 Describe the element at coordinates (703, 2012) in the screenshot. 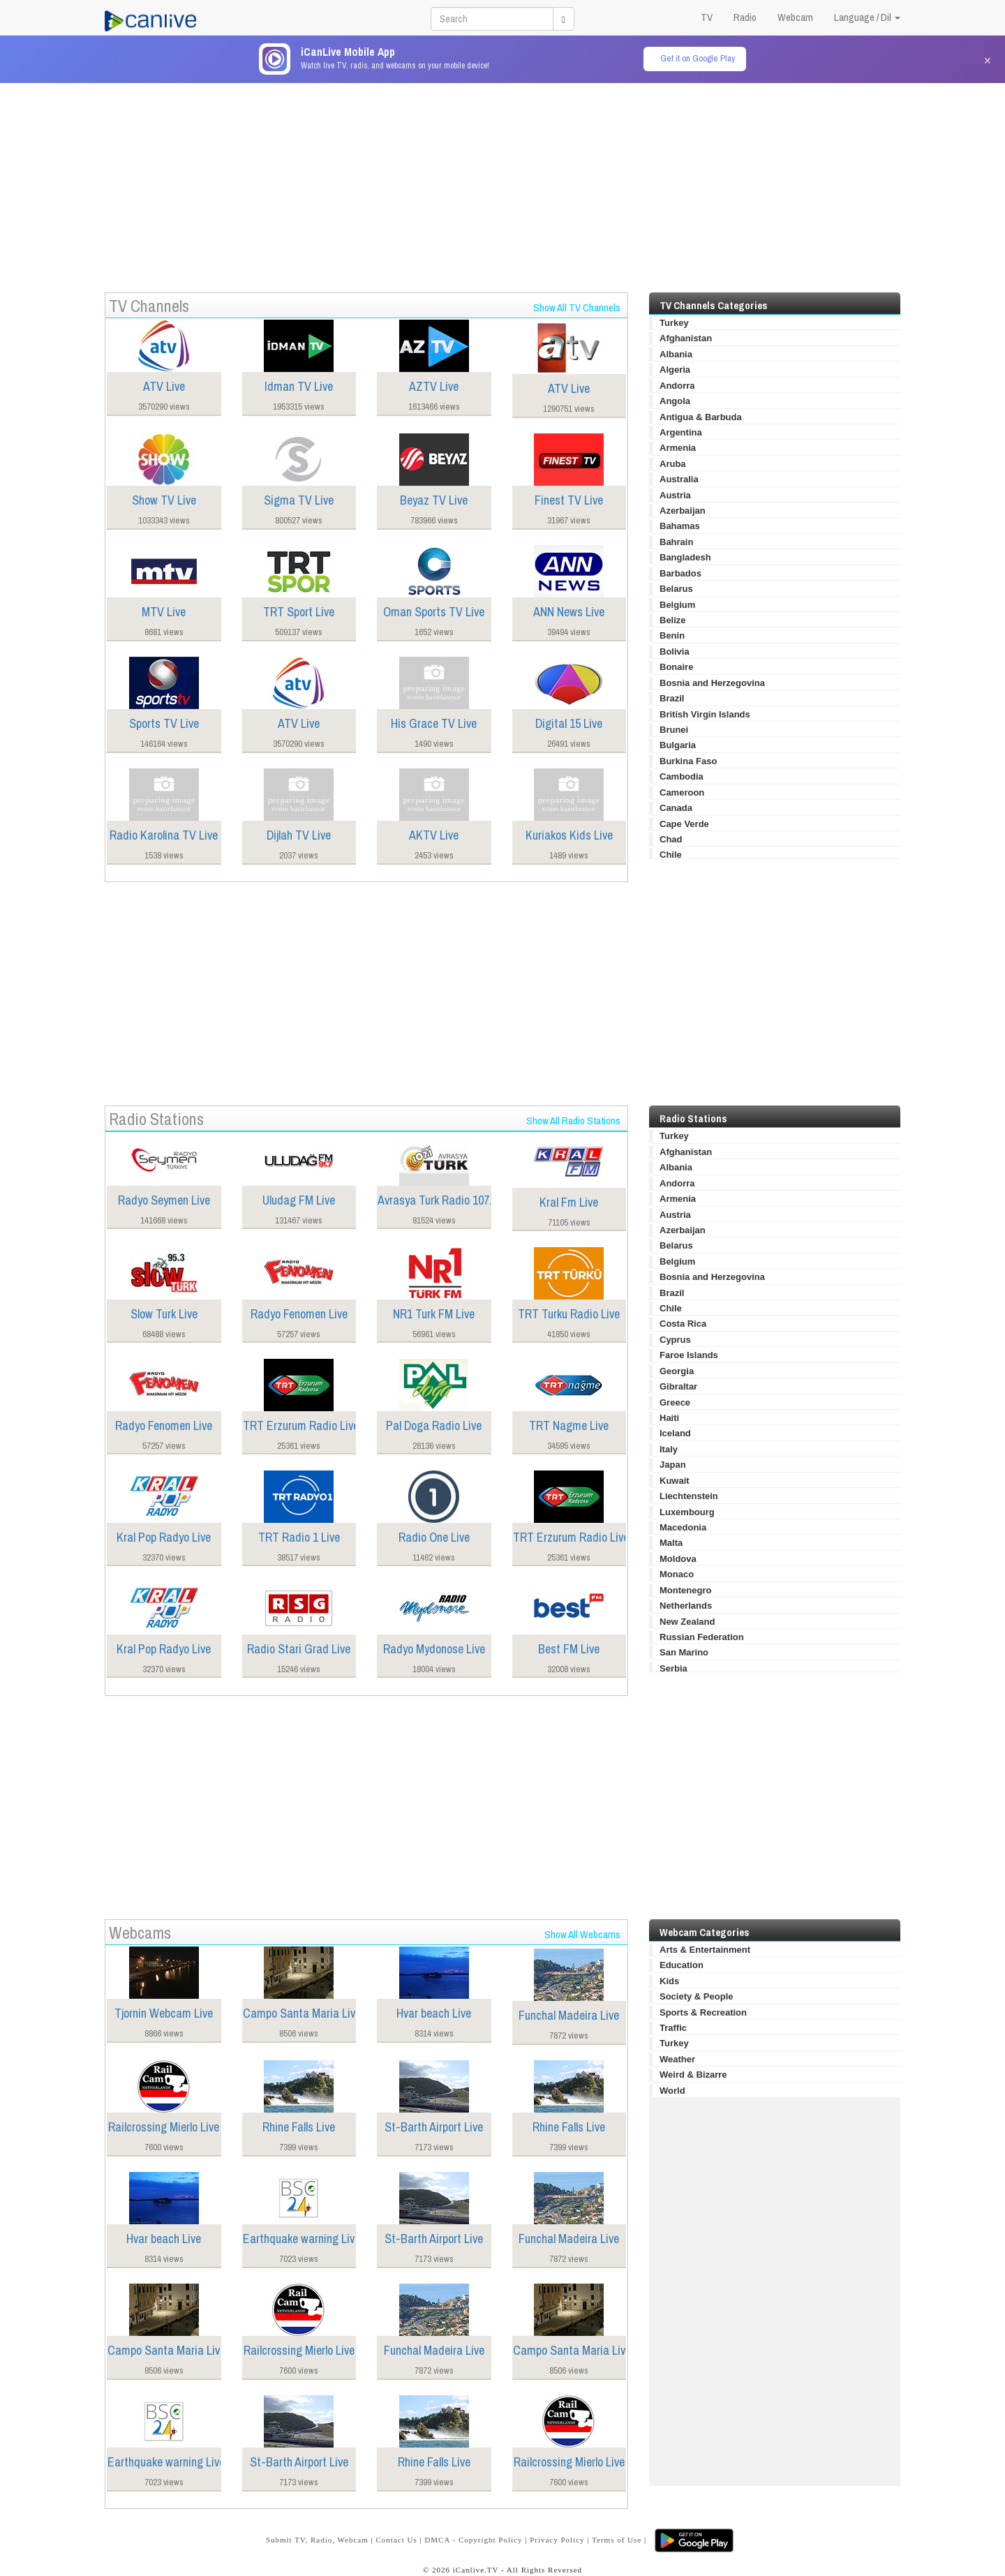

I see `Sports & Recreation` at that location.